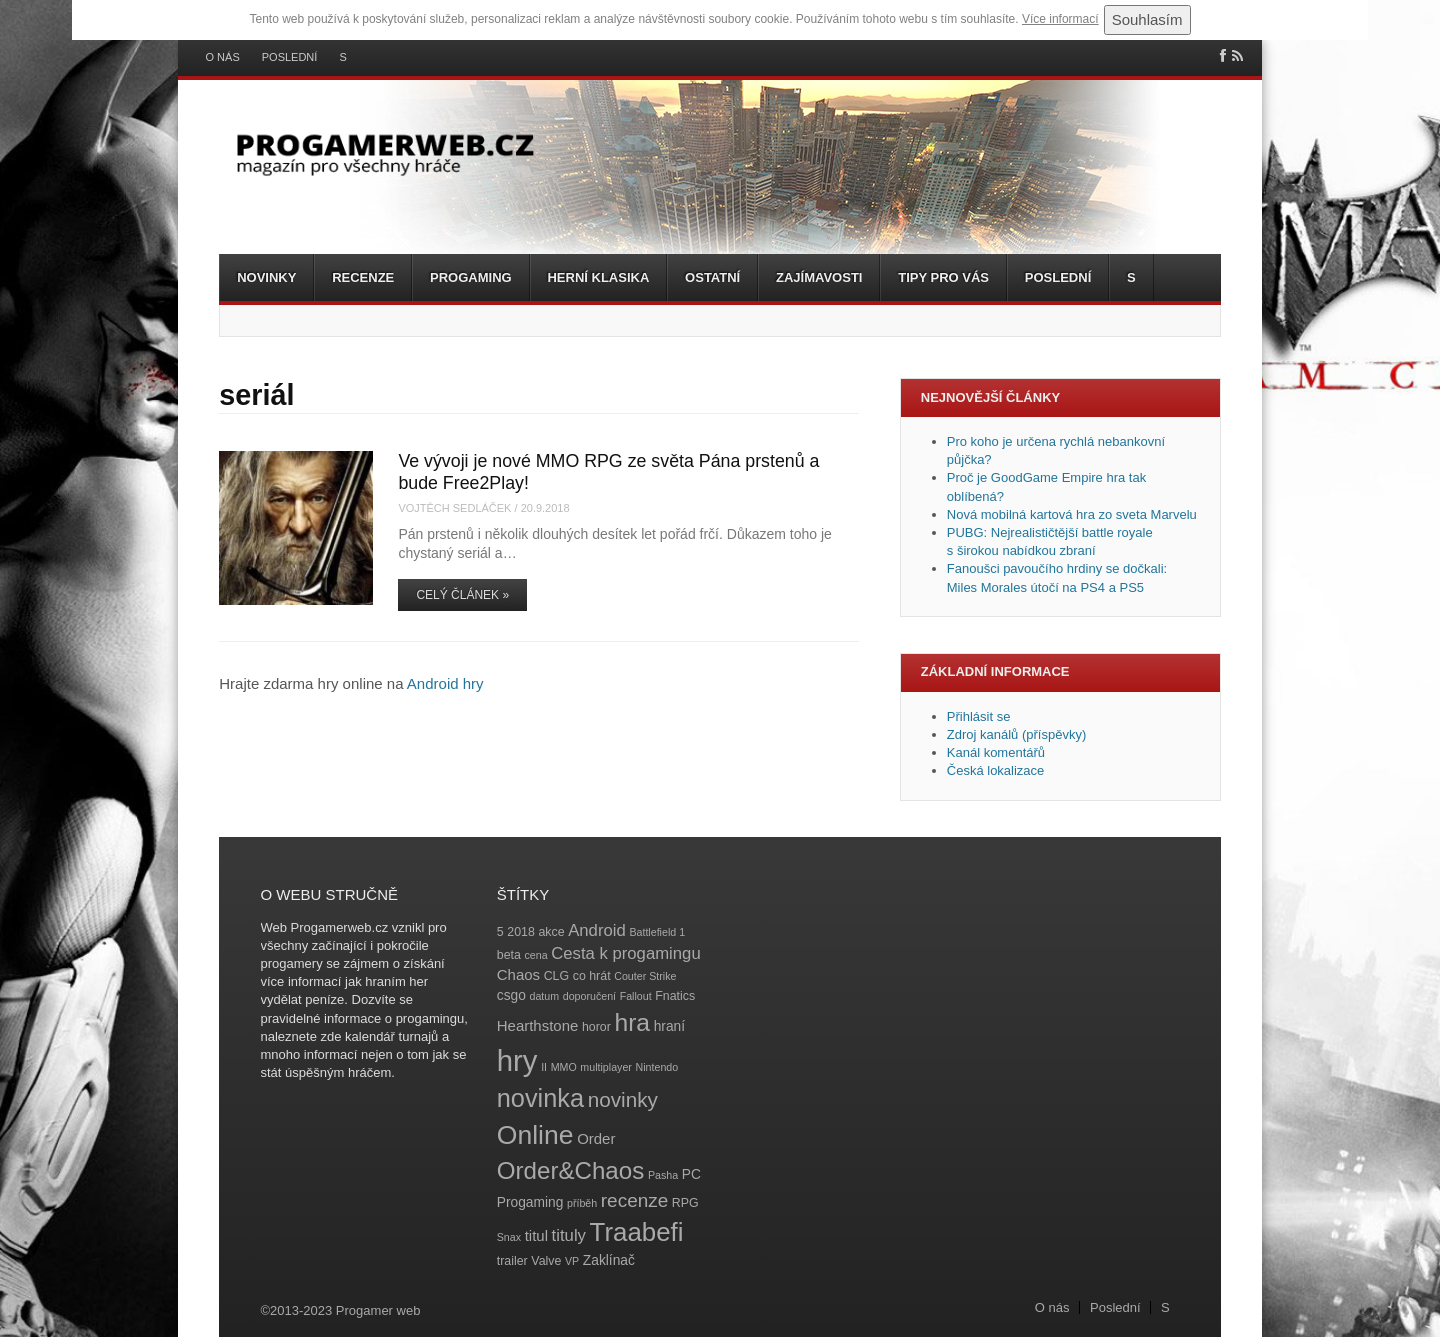 This screenshot has height=1337, width=1440. What do you see at coordinates (1060, 19) in the screenshot?
I see `Více informací` at bounding box center [1060, 19].